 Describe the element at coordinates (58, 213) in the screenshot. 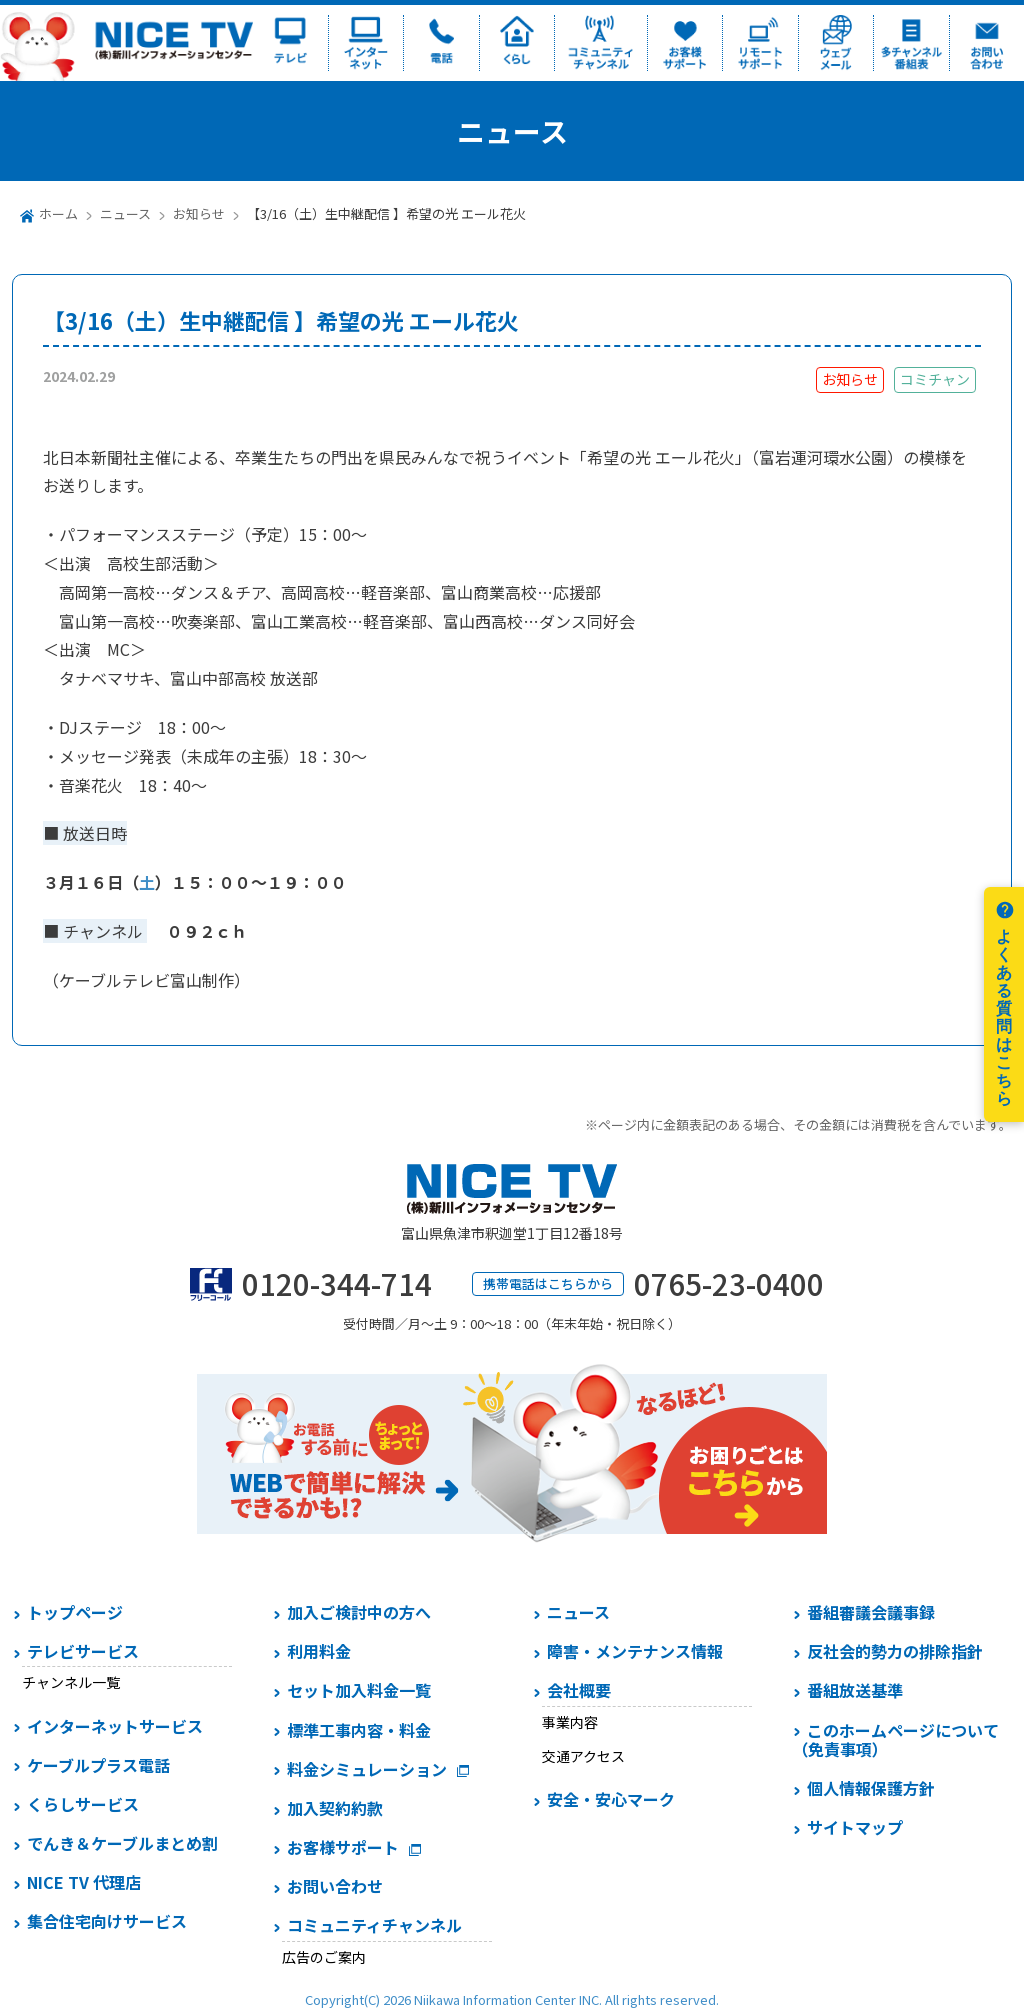

I see `ホーム` at that location.